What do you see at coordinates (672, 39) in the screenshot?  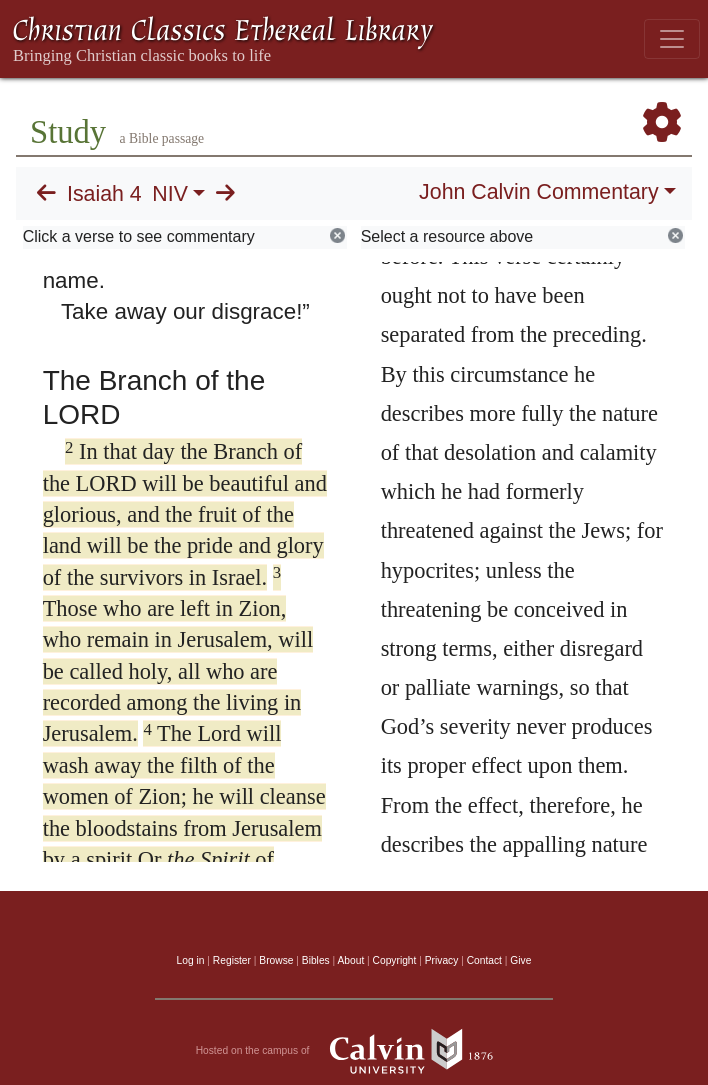 I see `[Toggle navigation]` at bounding box center [672, 39].